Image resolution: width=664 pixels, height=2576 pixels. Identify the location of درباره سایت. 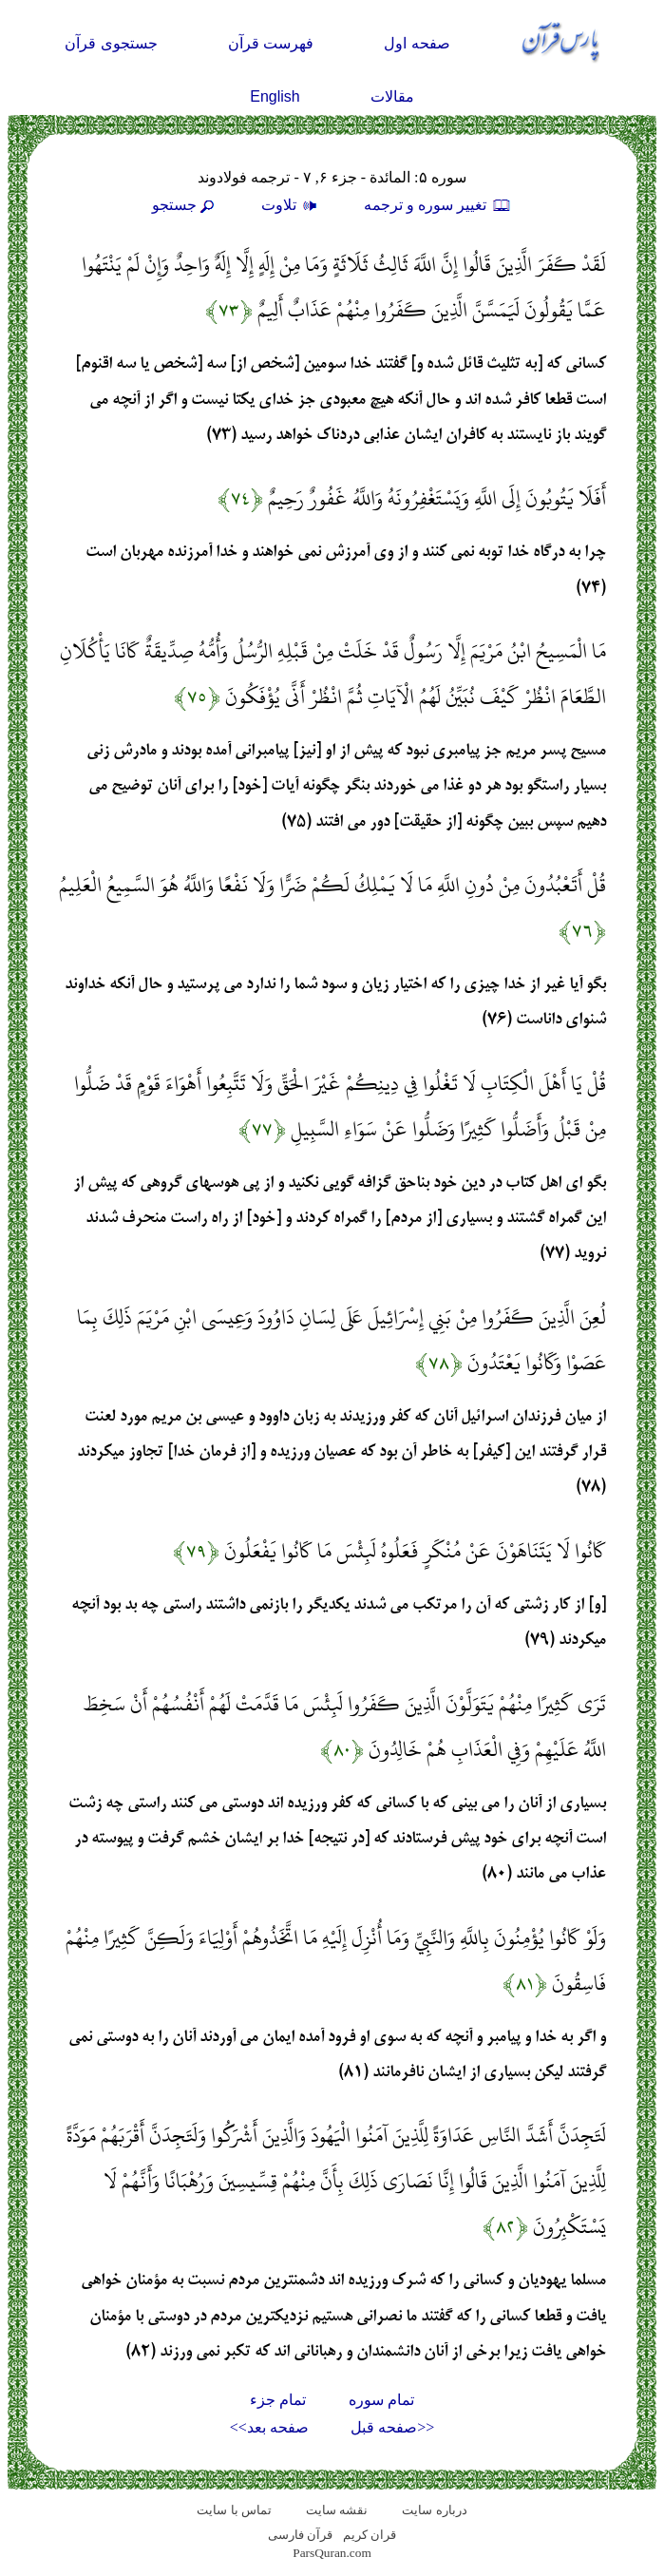
(434, 2510).